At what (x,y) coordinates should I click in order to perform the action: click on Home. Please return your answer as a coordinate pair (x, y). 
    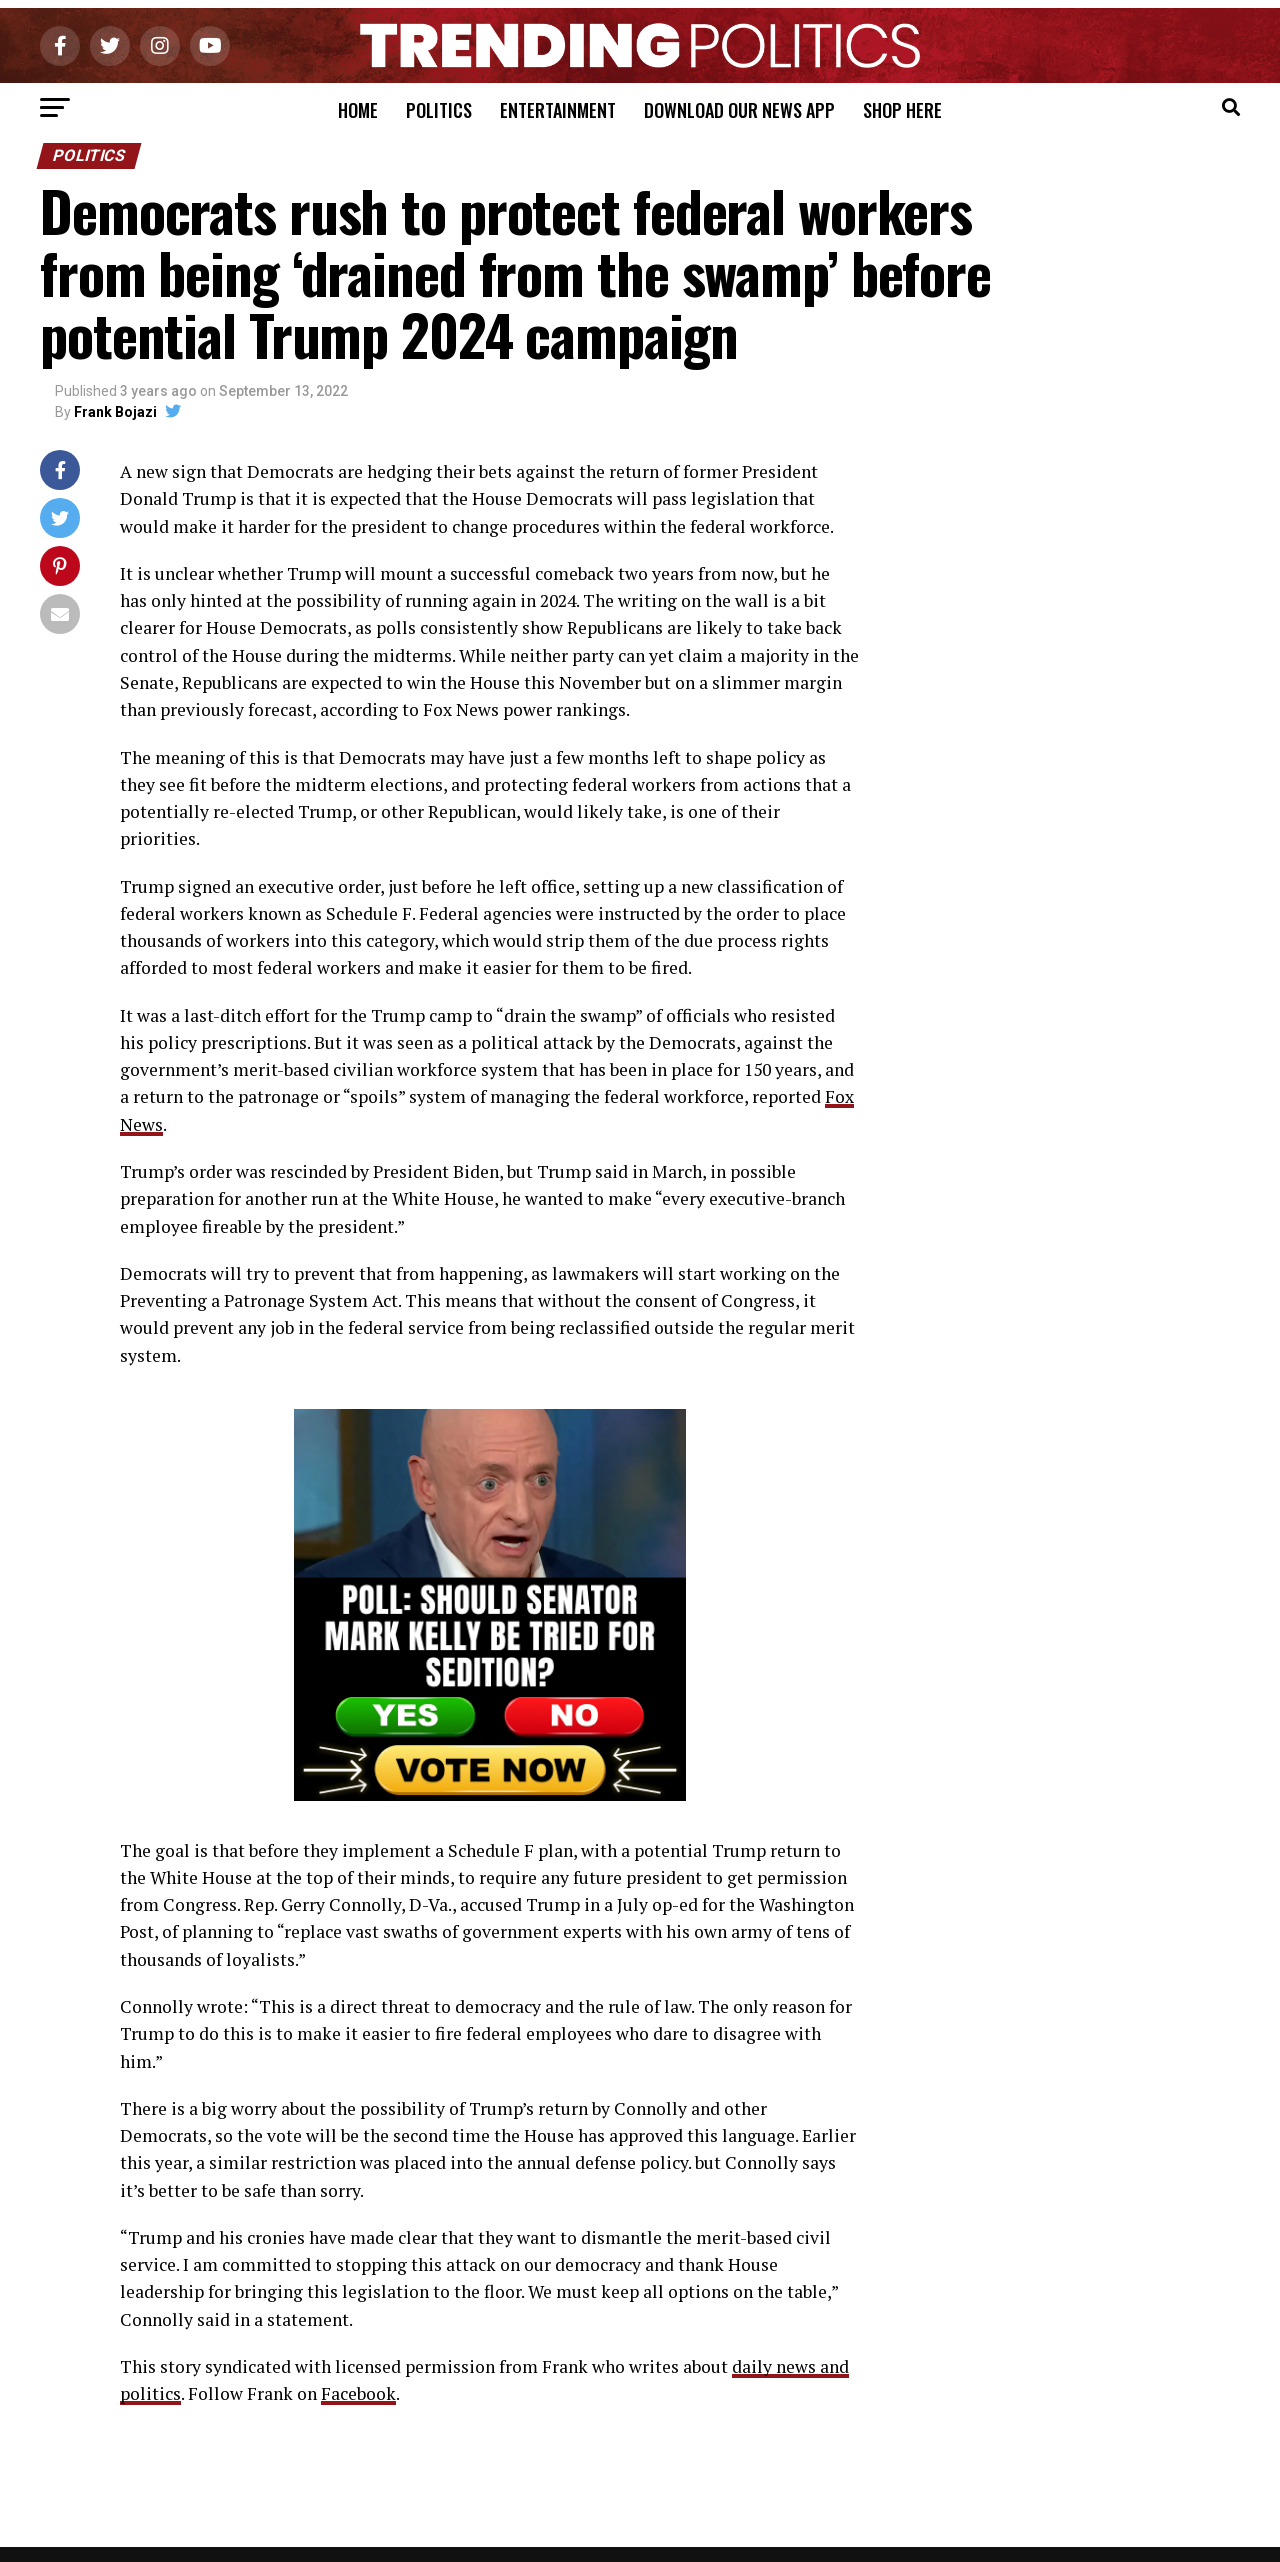
    Looking at the image, I should click on (358, 110).